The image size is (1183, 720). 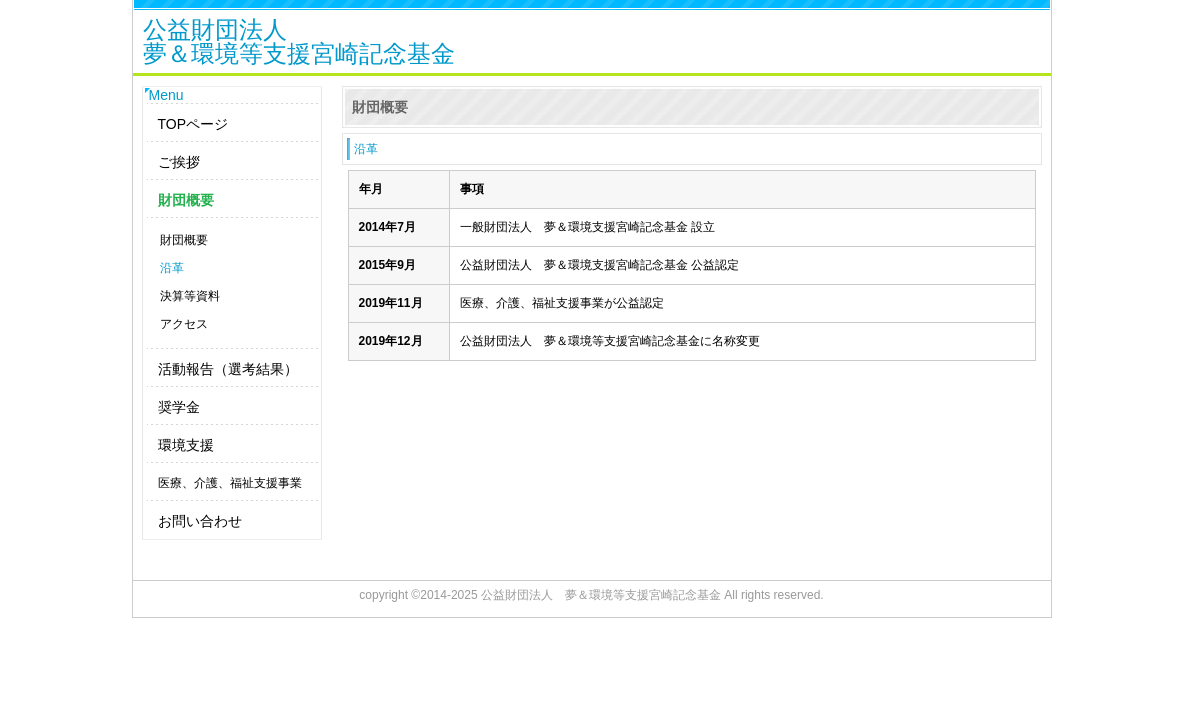 I want to click on 医療、介護、福祉支援事業, so click(x=230, y=483).